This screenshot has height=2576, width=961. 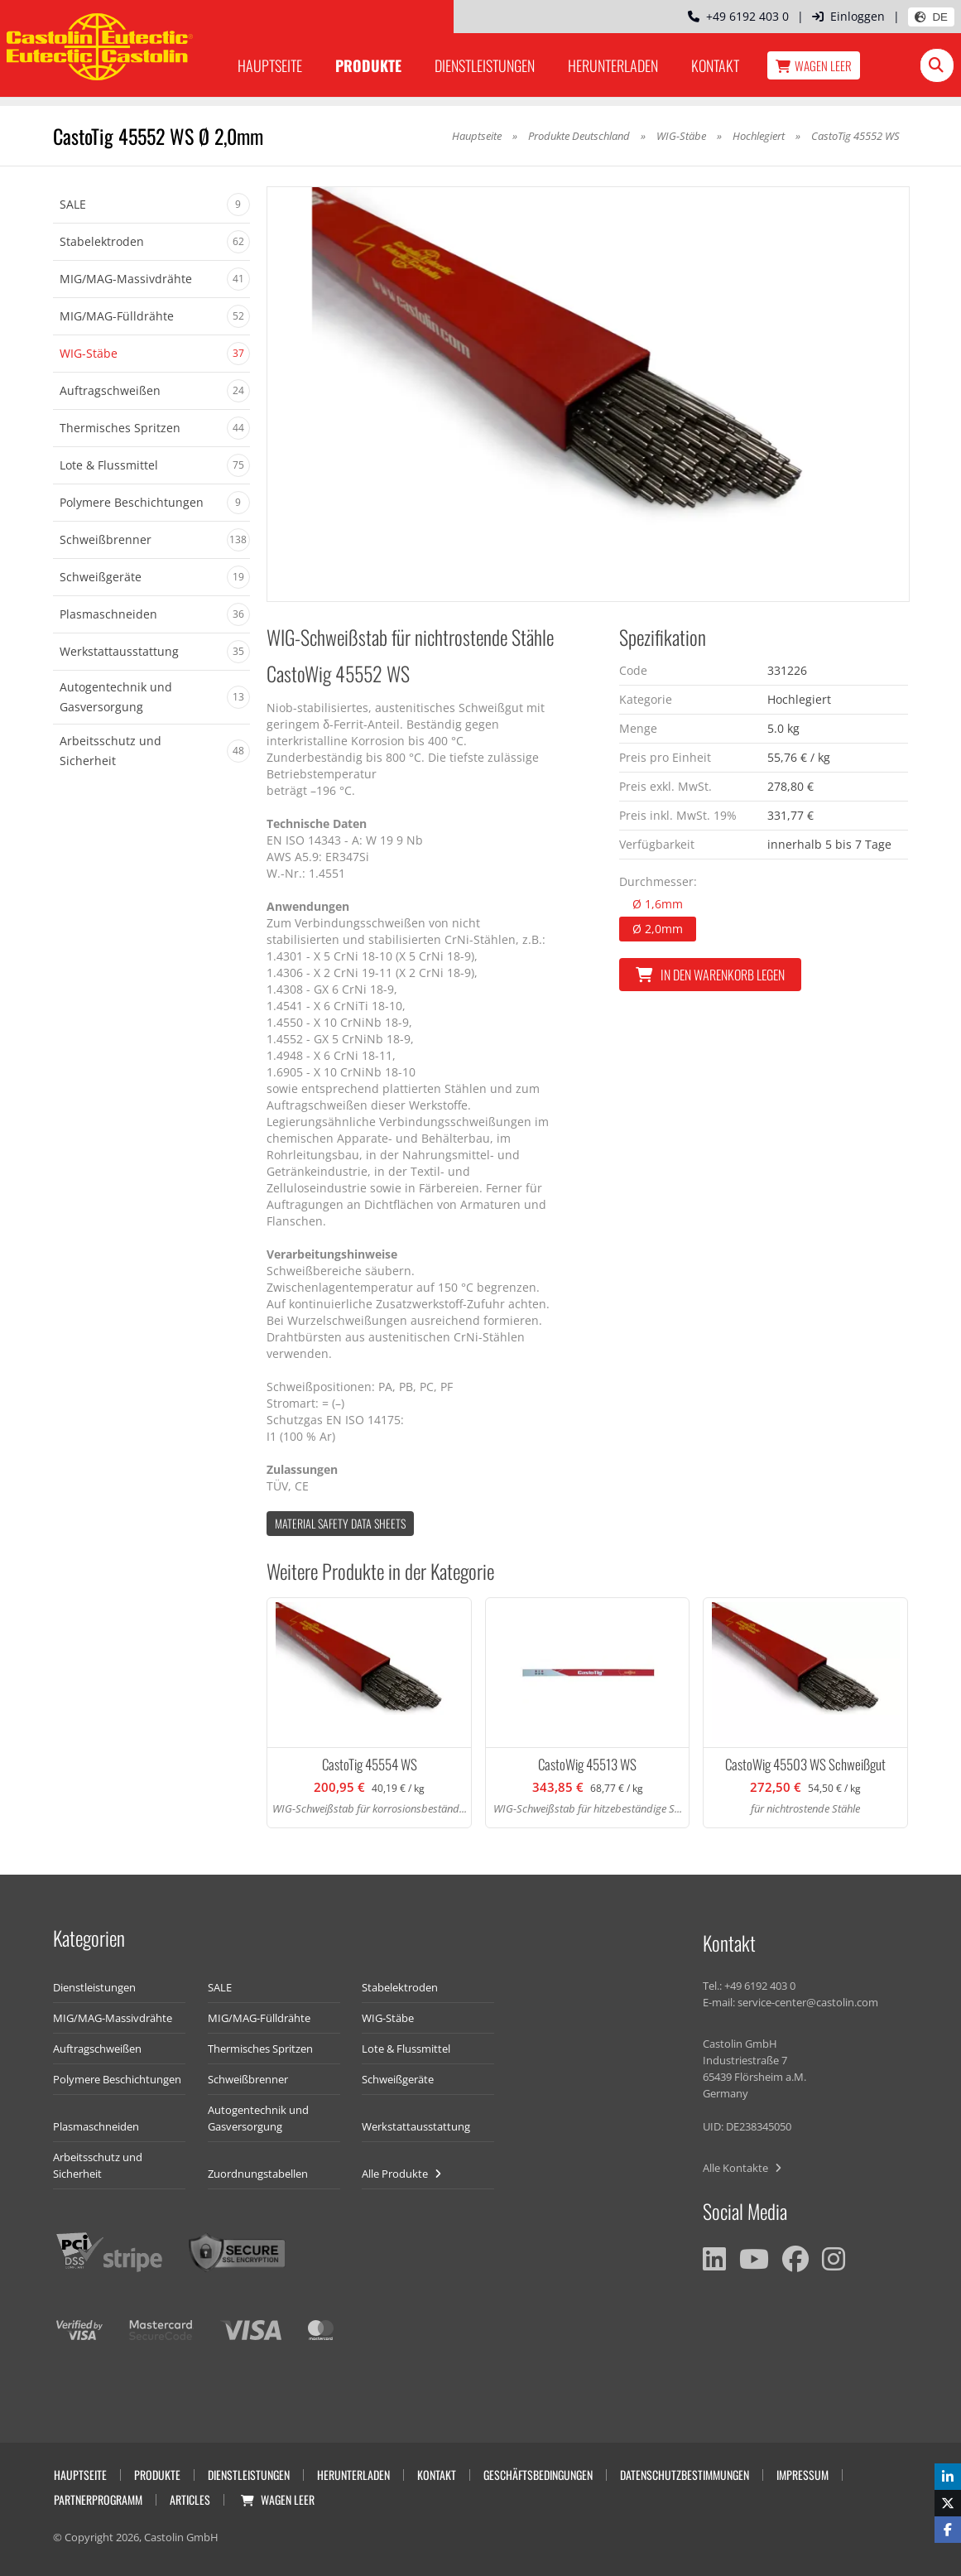 I want to click on Dienstleistungen, so click(x=485, y=65).